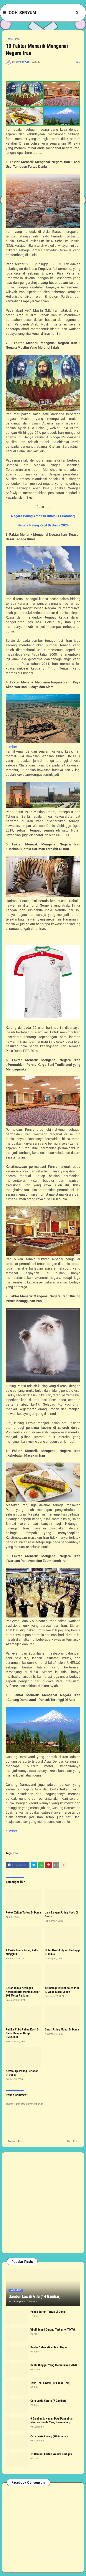  Describe the element at coordinates (43, 516) in the screenshot. I see `Negara Paling Aman Di Dunia (11 Gambar)` at that location.